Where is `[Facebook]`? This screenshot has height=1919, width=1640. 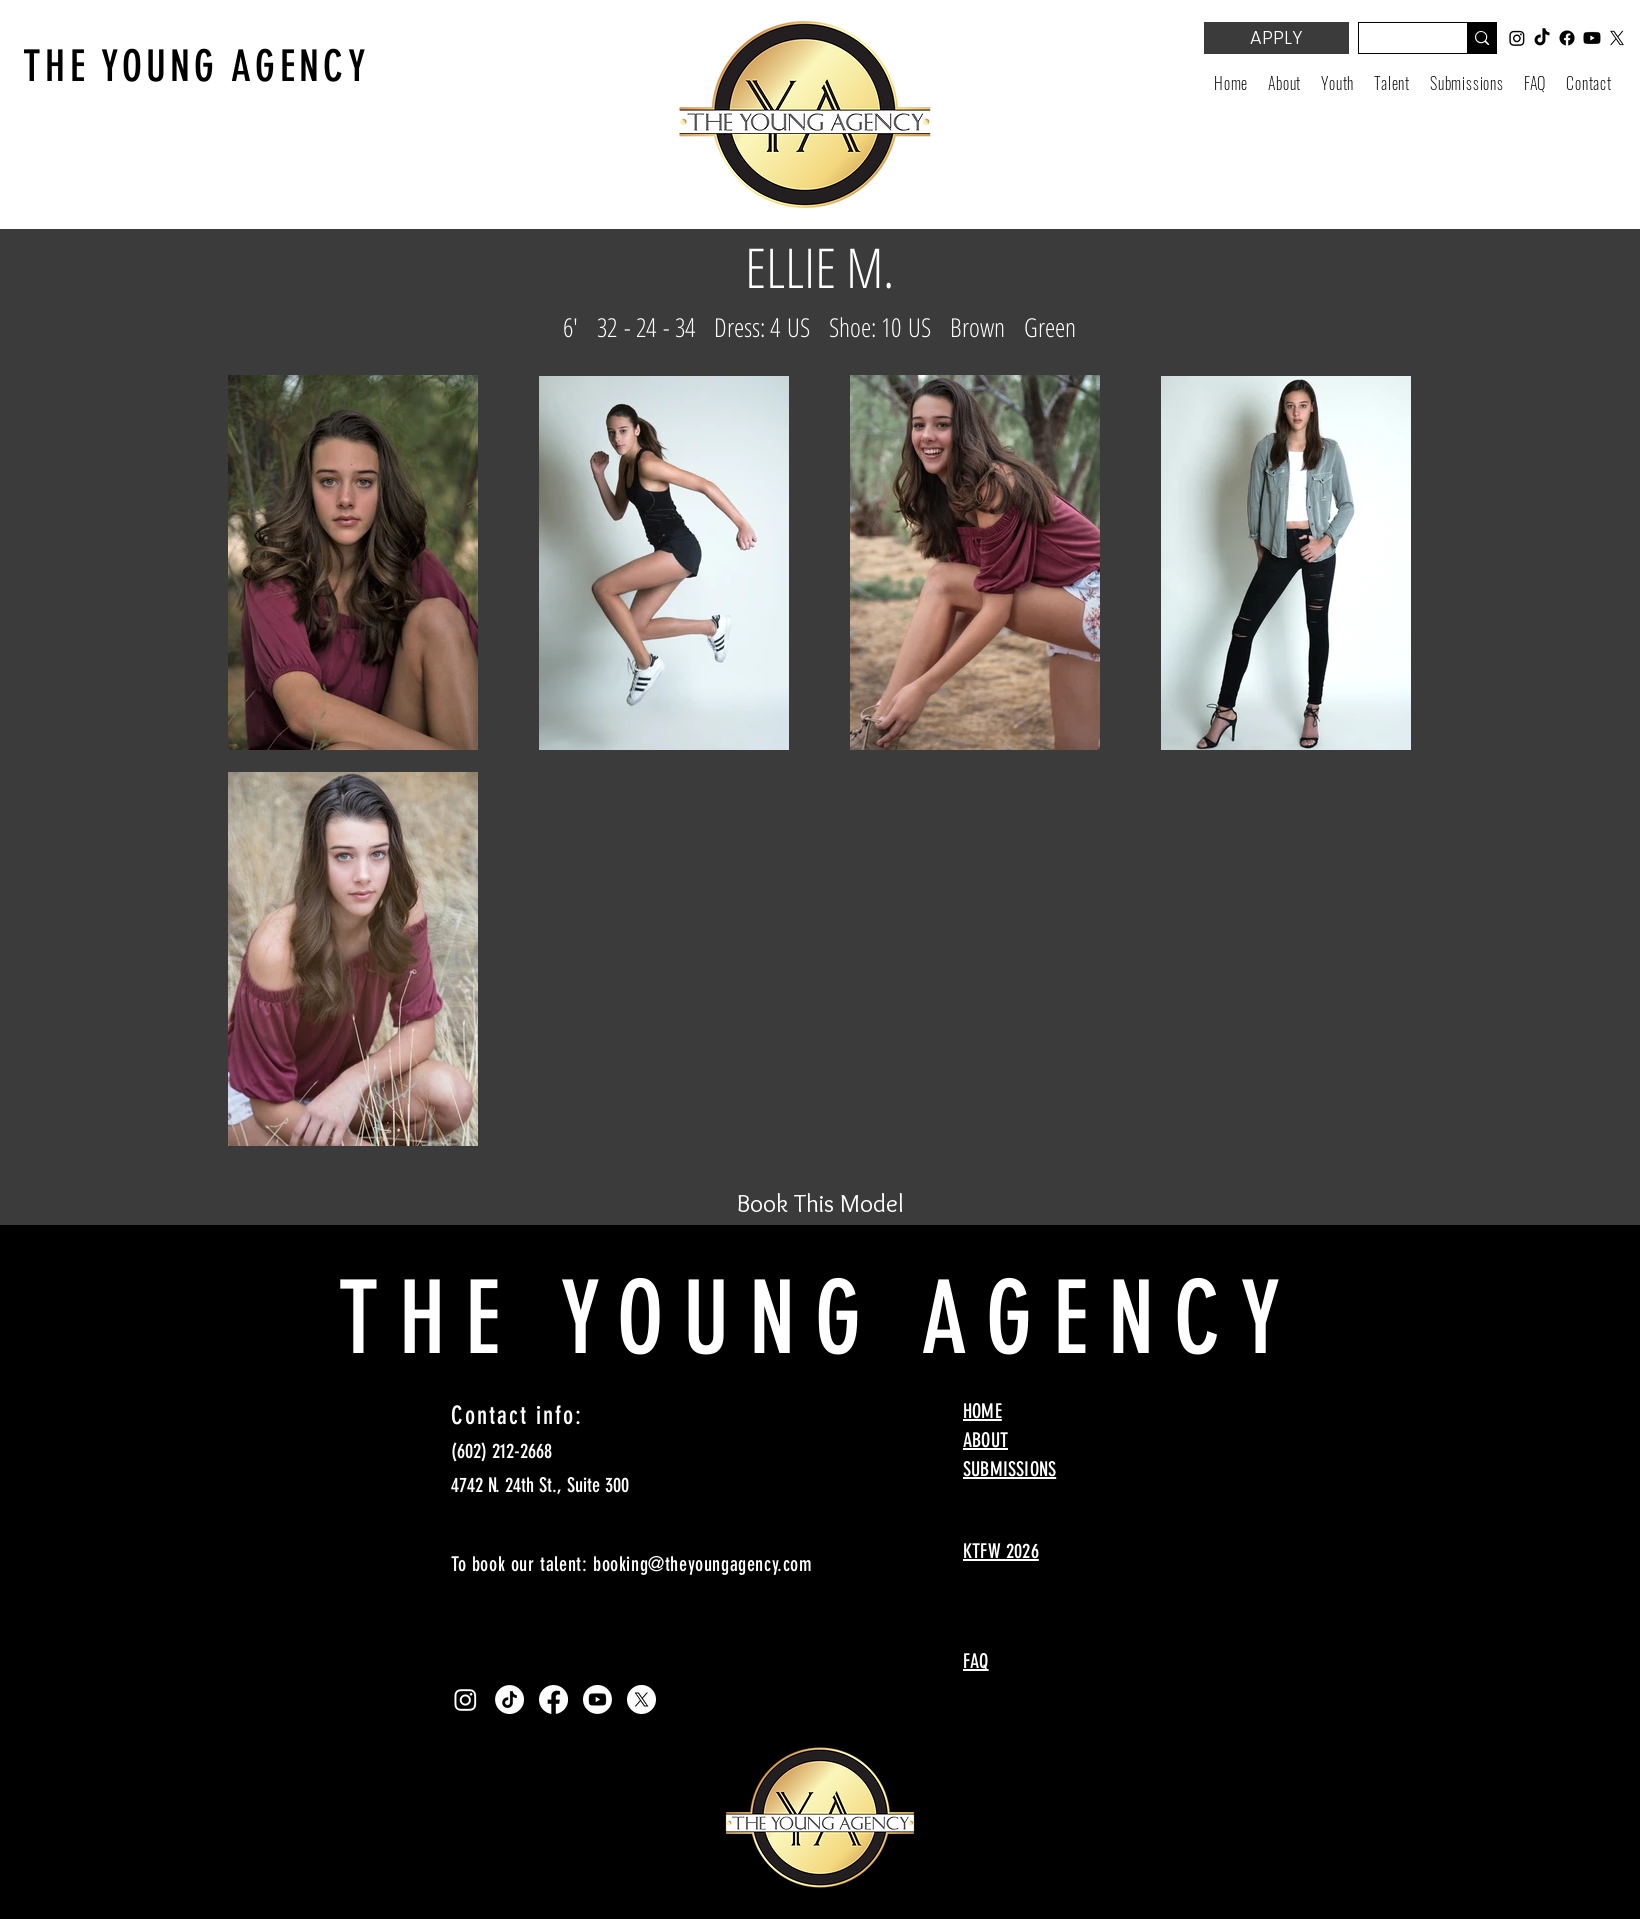 [Facebook] is located at coordinates (553, 1699).